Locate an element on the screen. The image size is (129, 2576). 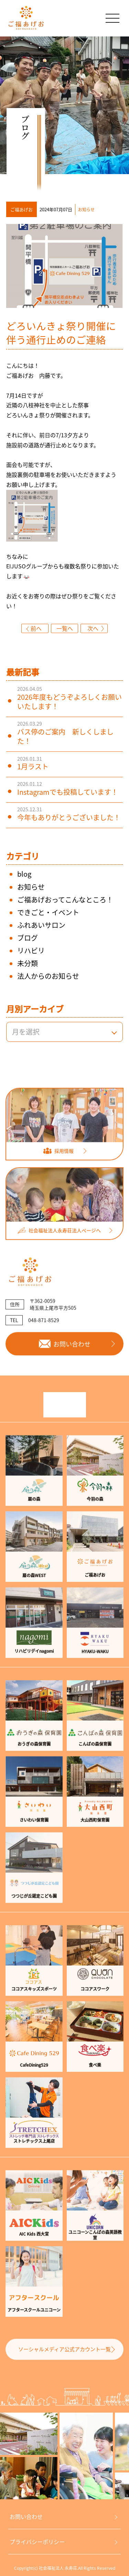
お問い合わせ is located at coordinates (26, 2516).